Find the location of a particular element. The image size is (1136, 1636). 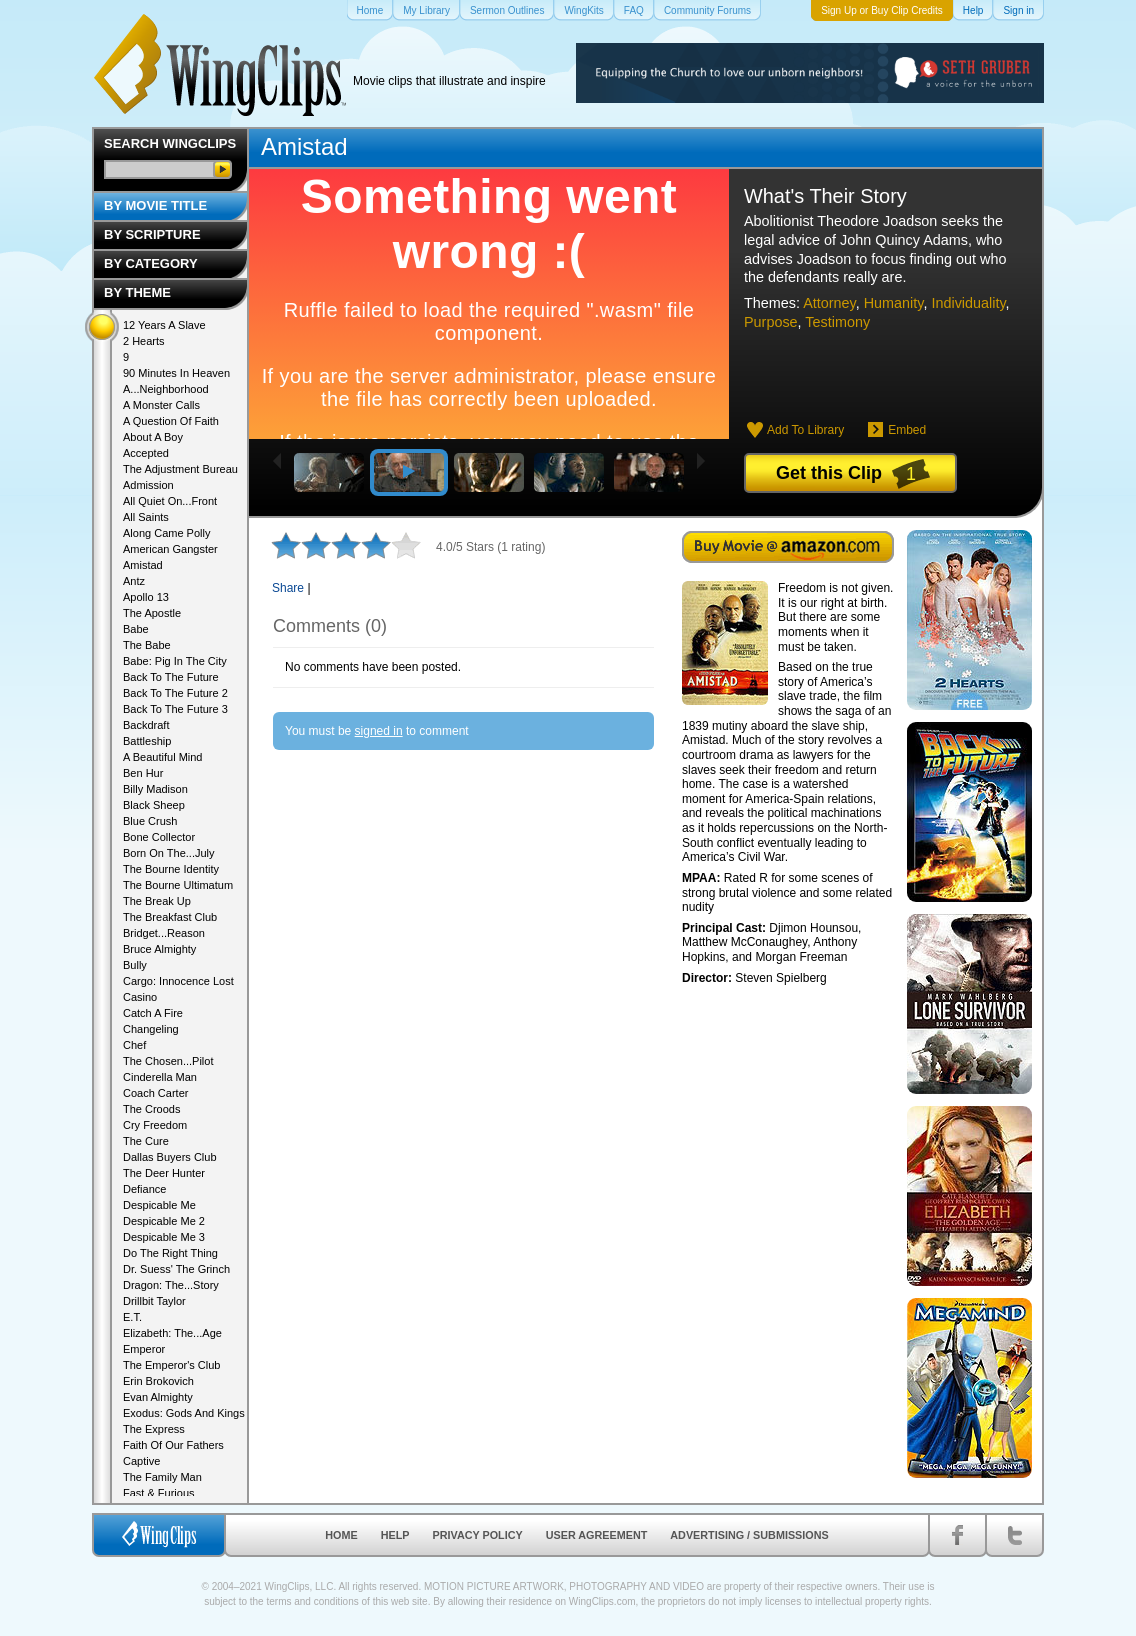

Dallas Buyers Club is located at coordinates (170, 1157).